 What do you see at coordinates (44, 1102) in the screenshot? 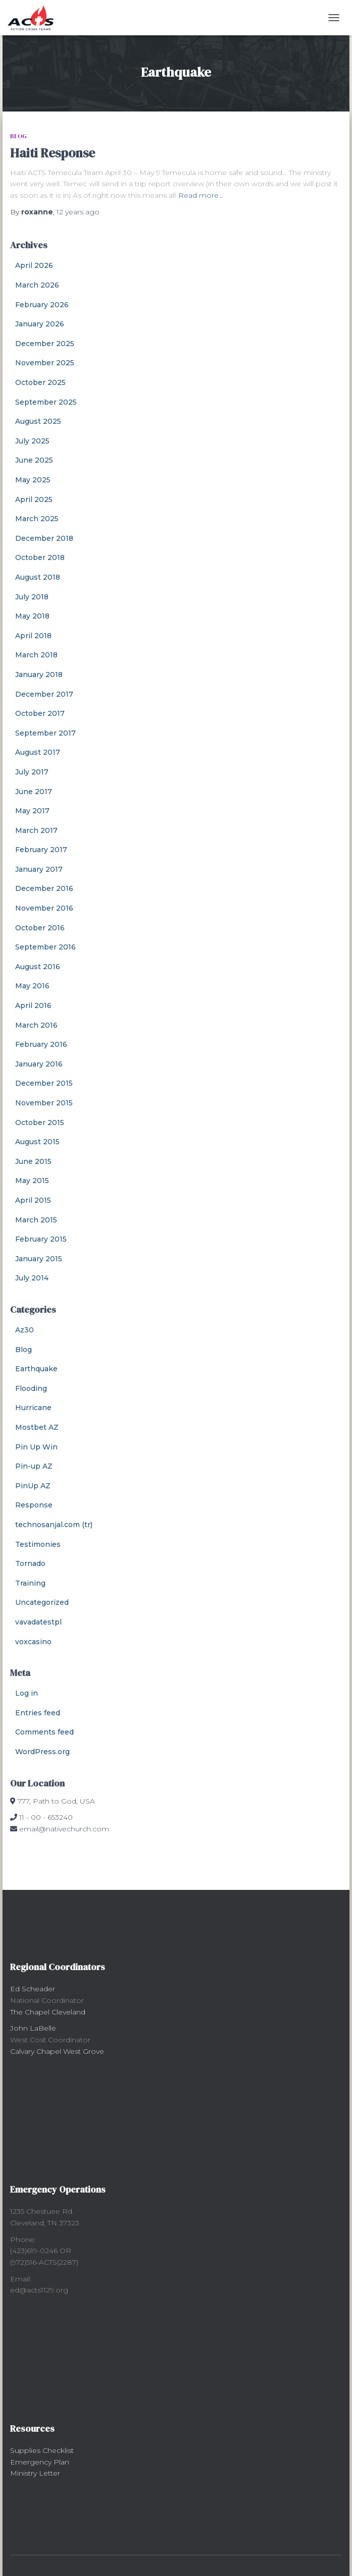
I see `November 2015` at bounding box center [44, 1102].